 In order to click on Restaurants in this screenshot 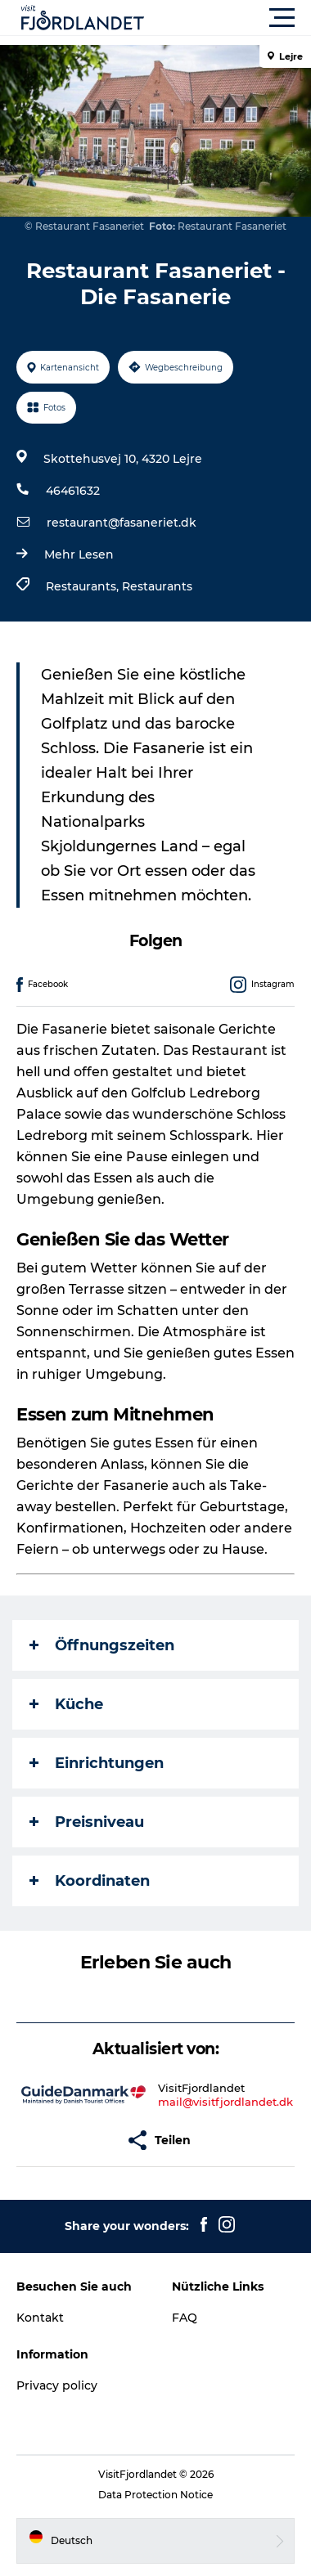, I will do `click(157, 586)`.